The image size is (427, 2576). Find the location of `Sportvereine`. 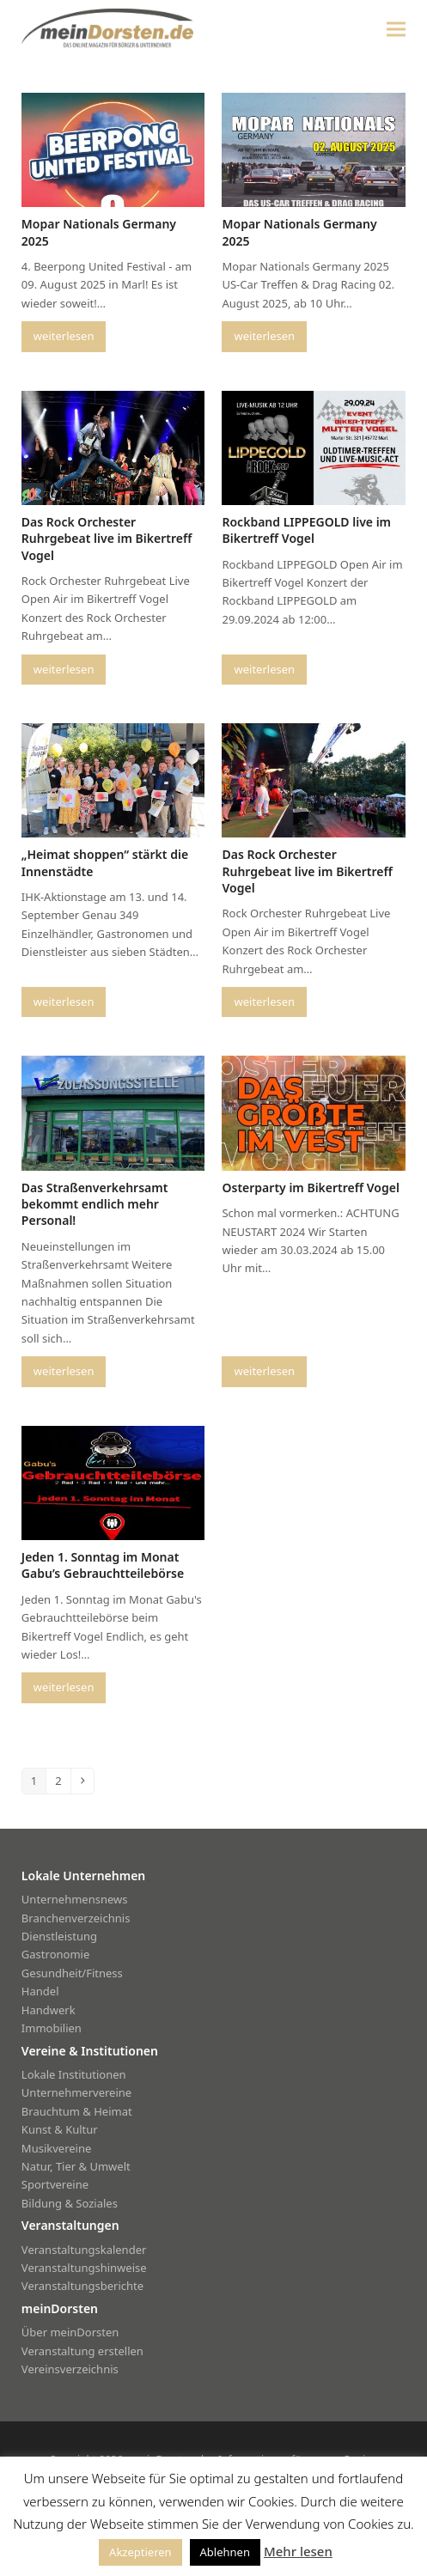

Sportvereine is located at coordinates (54, 2184).